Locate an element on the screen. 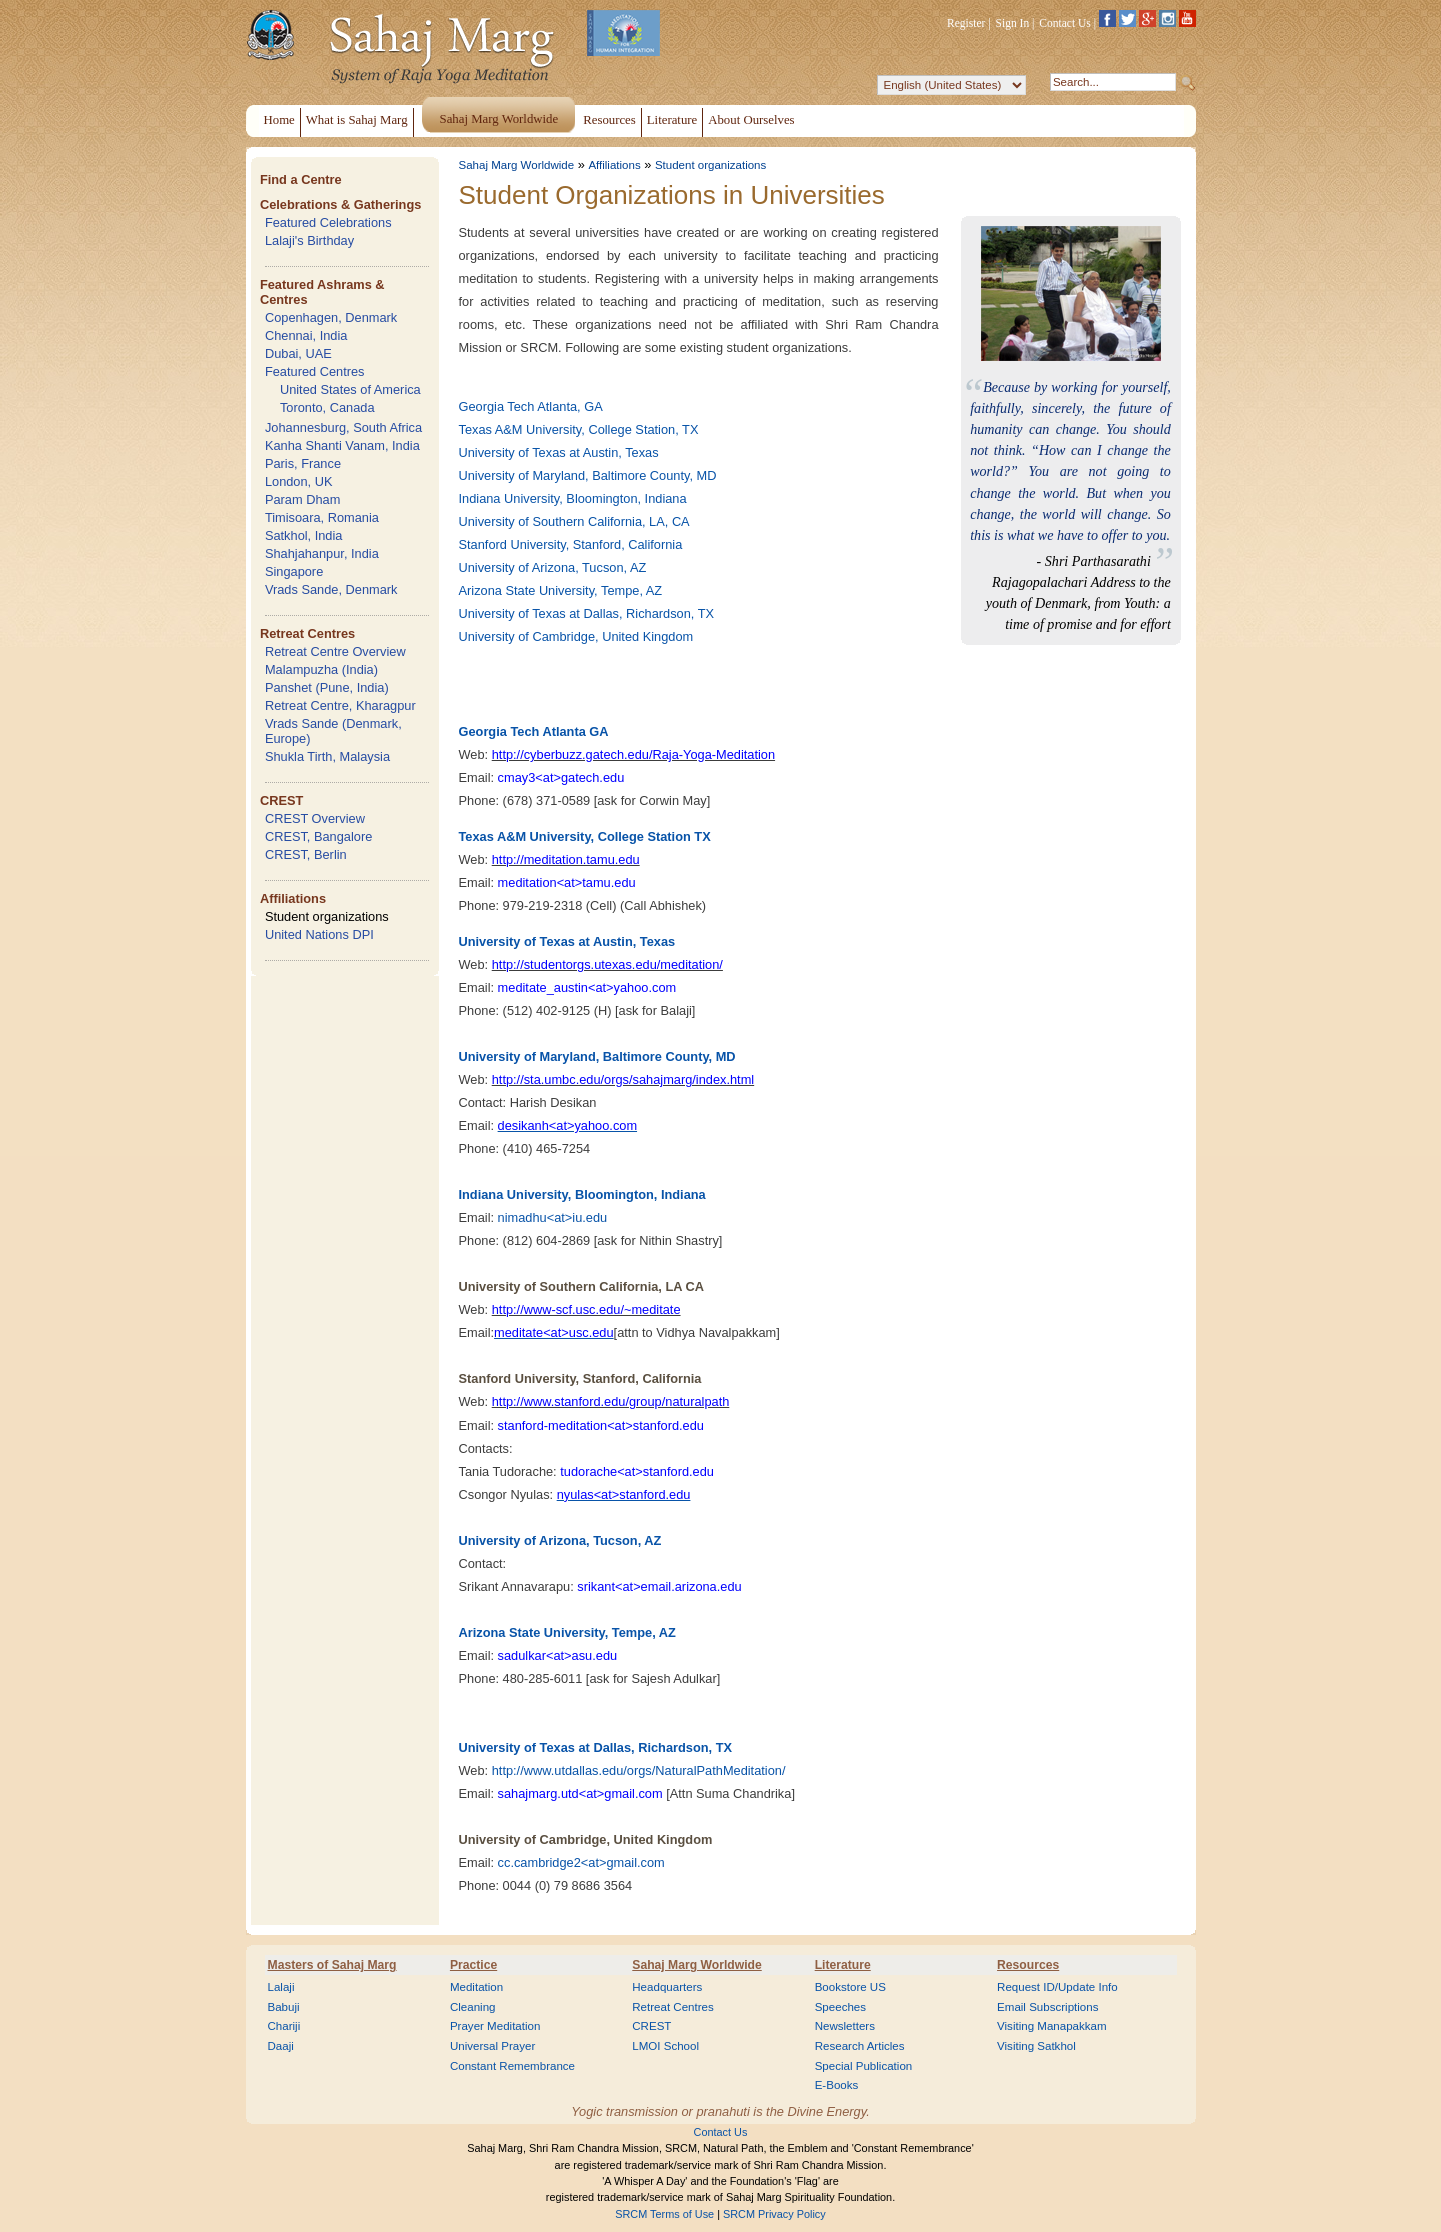 This screenshot has height=2232, width=1441. Special Publication is located at coordinates (864, 2066).